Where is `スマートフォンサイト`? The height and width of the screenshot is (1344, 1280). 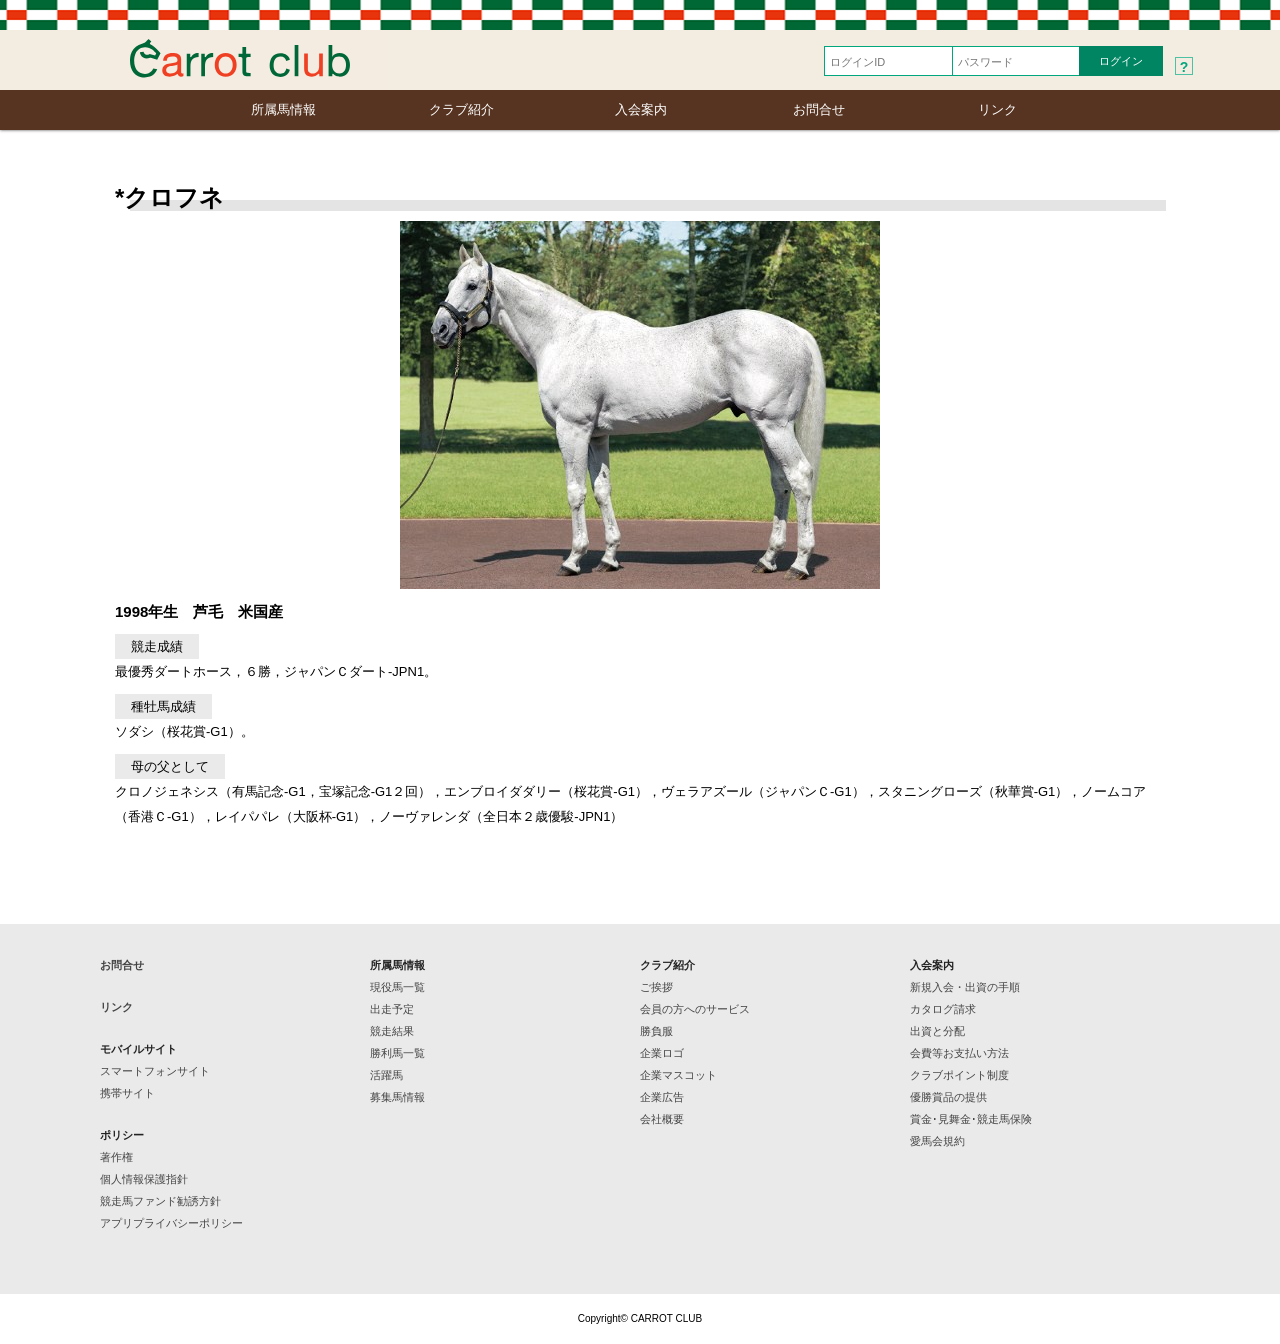
スマートフォンサイト is located at coordinates (155, 1071).